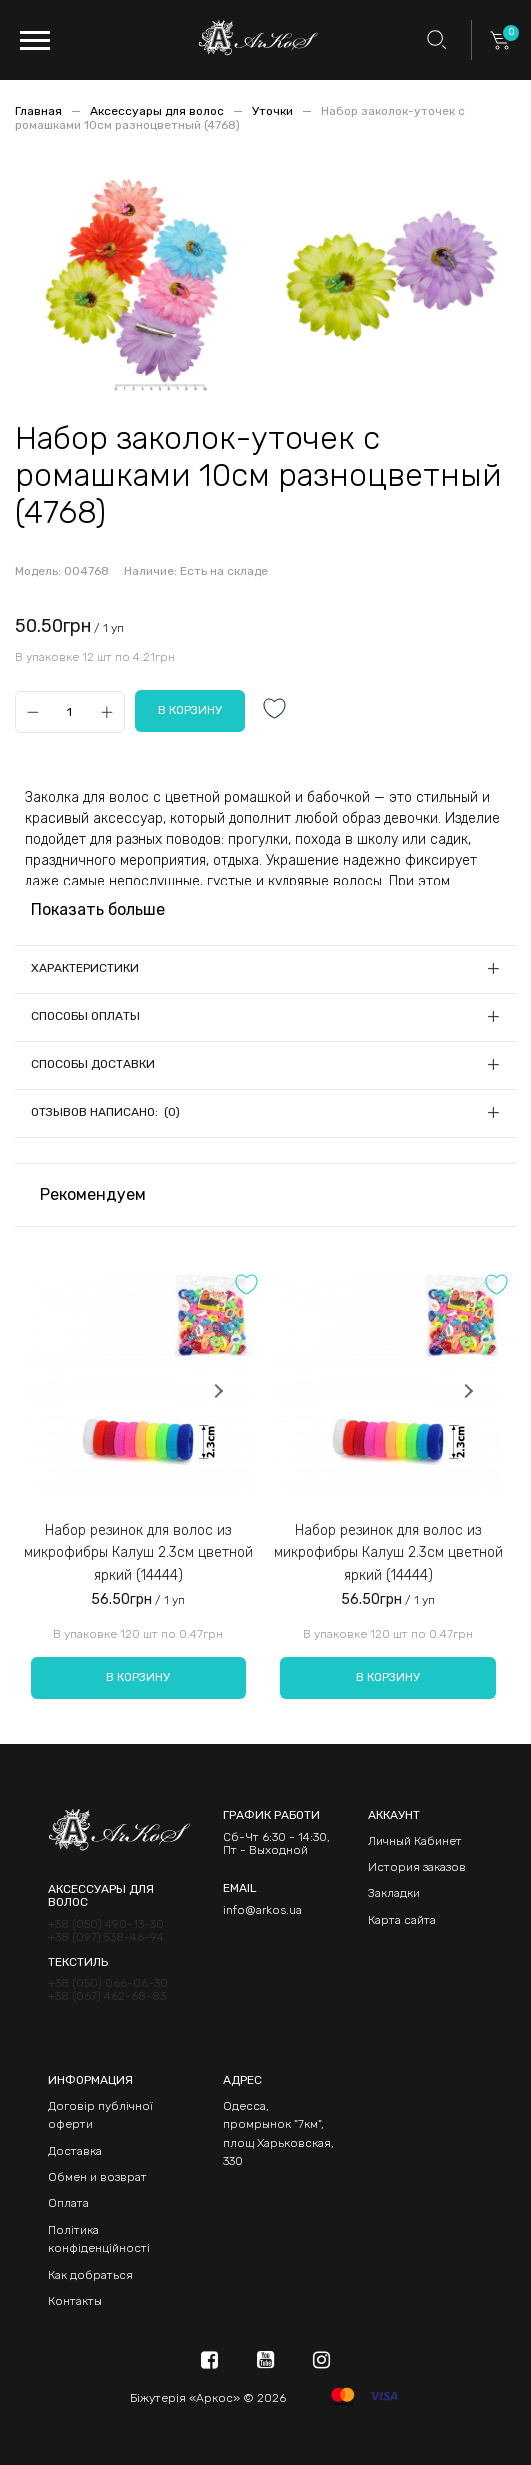 Image resolution: width=531 pixels, height=2465 pixels. Describe the element at coordinates (415, 1841) in the screenshot. I see `Личный Кабинет` at that location.